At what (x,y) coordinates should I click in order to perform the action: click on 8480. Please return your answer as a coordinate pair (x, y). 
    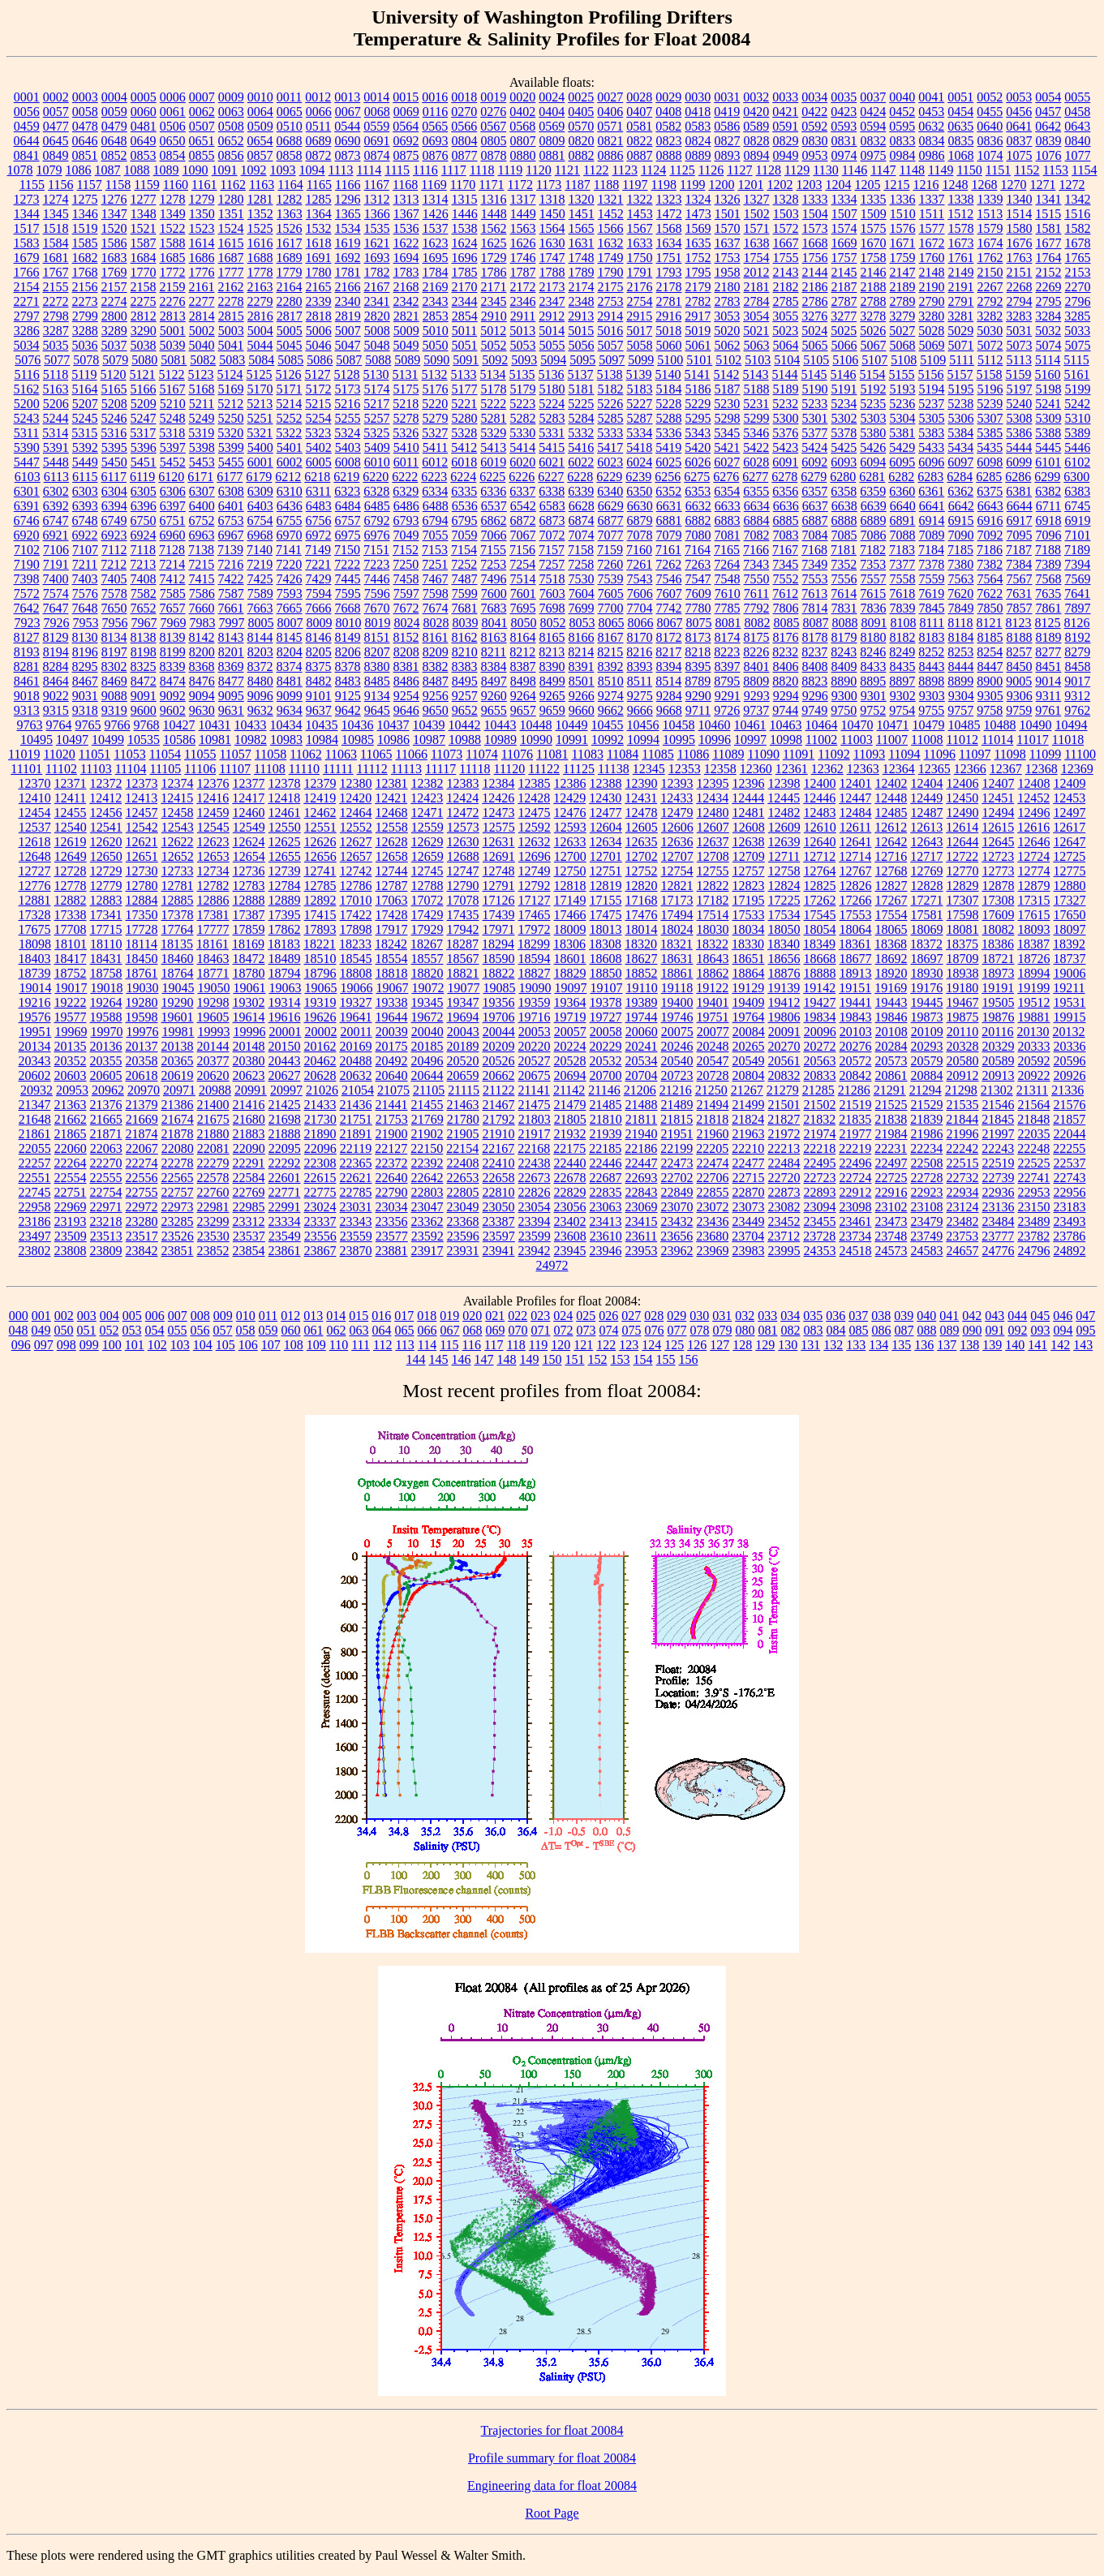
    Looking at the image, I should click on (260, 681).